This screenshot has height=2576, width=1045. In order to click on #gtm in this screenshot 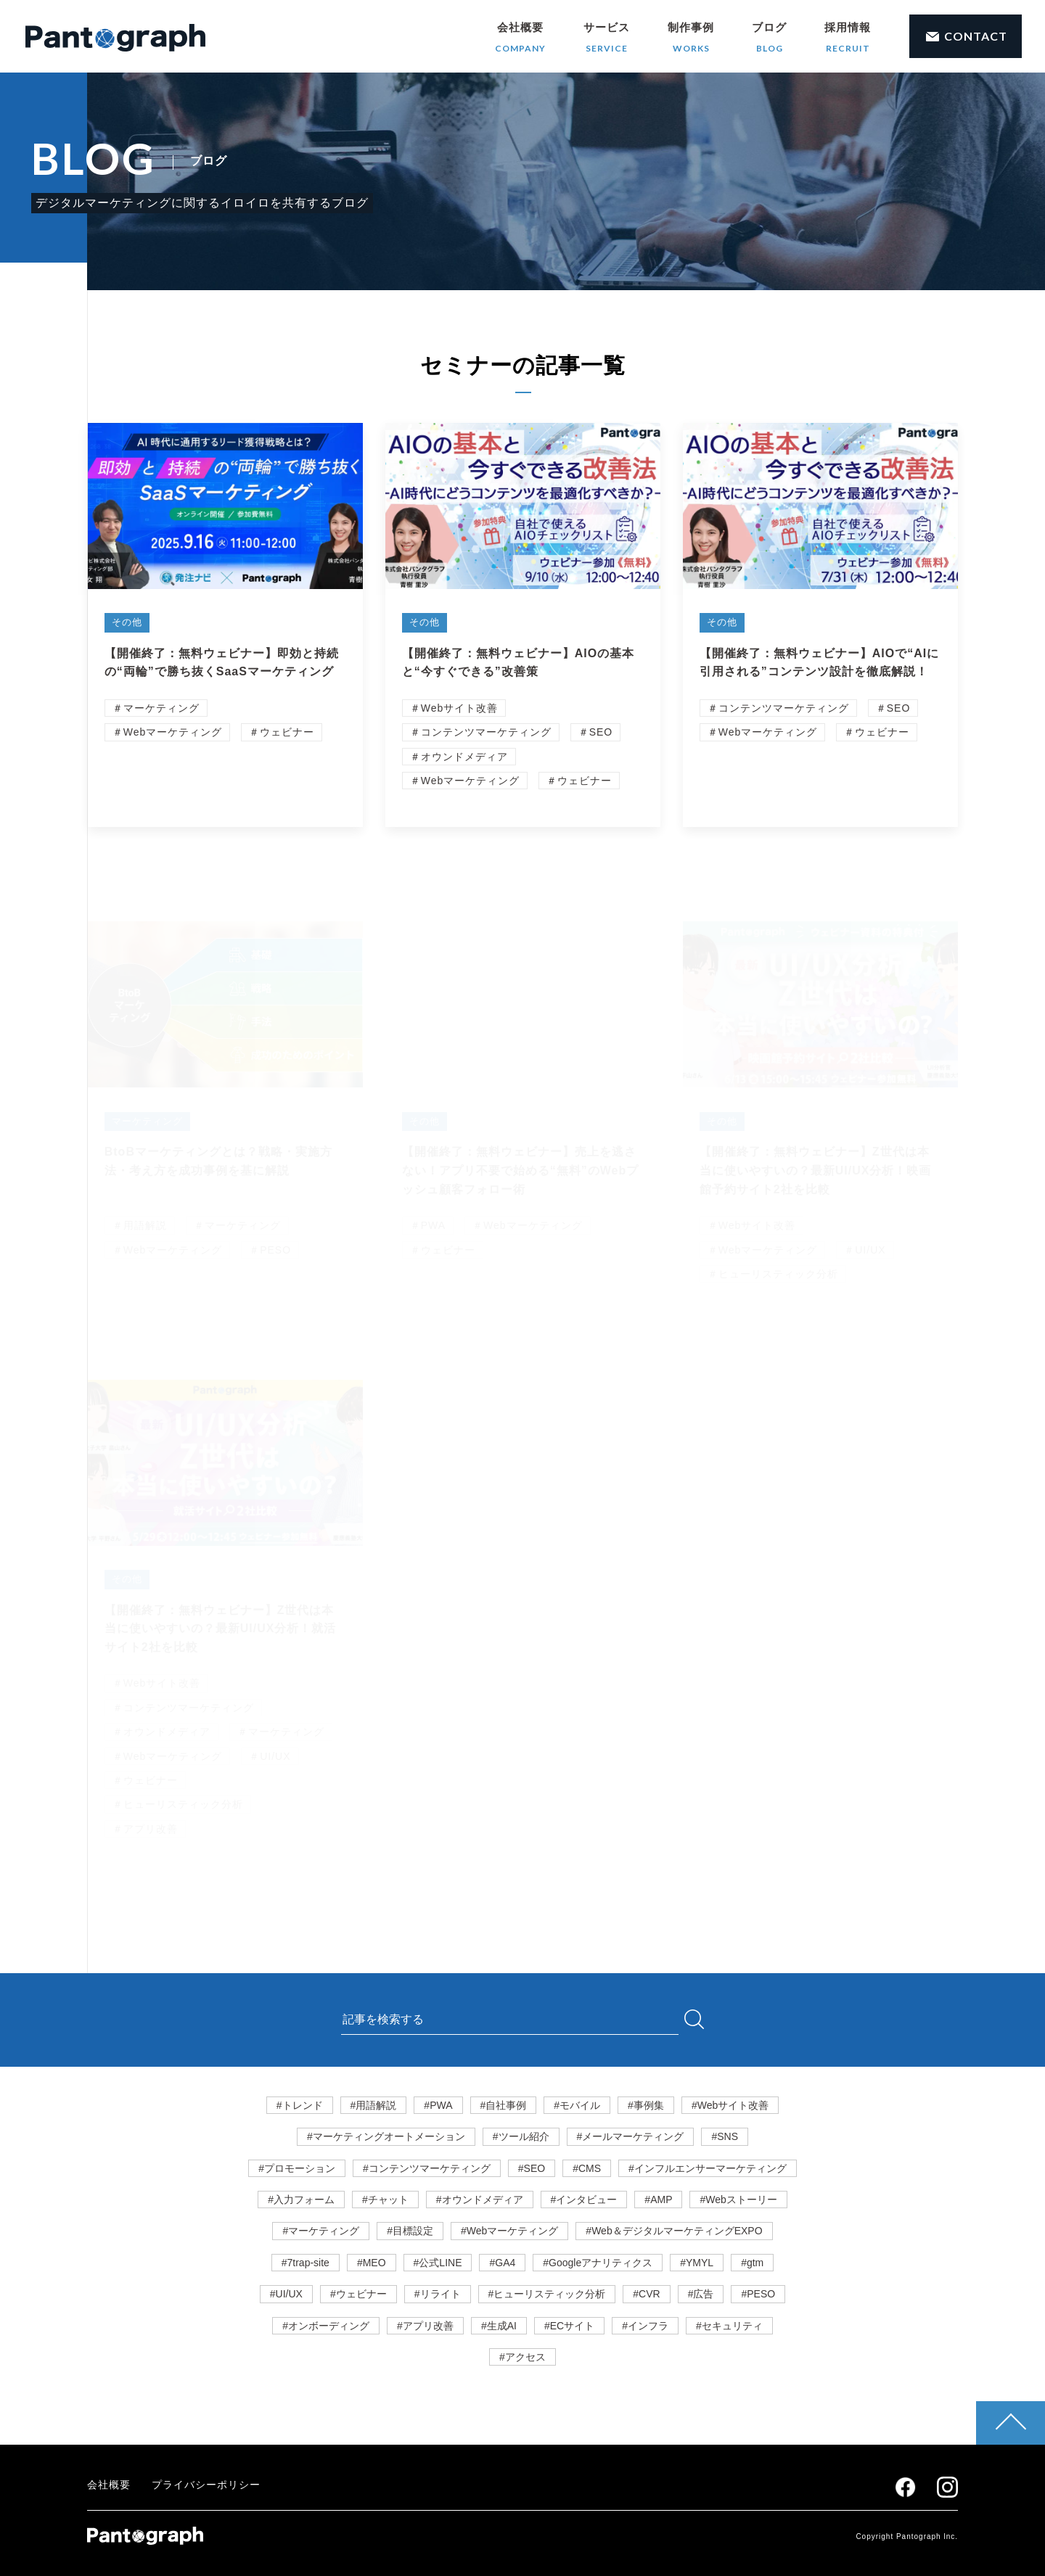, I will do `click(752, 2262)`.